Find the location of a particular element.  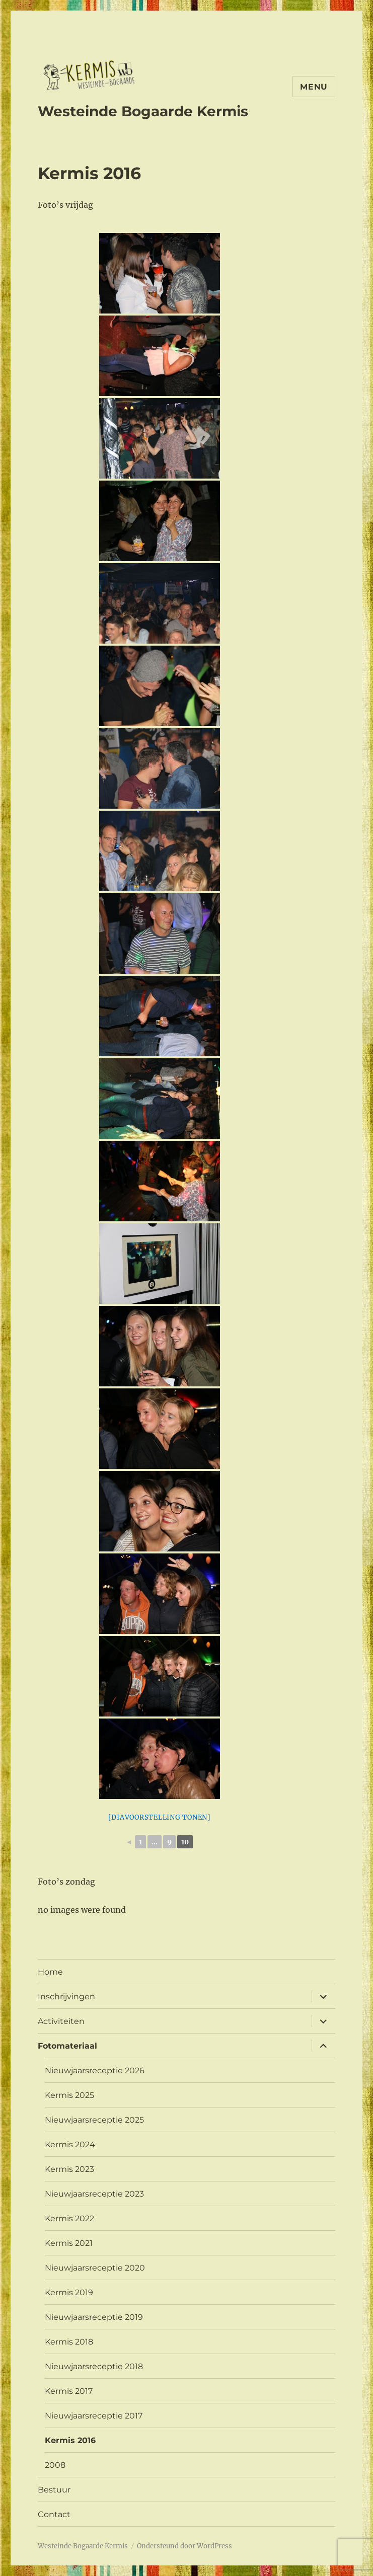

Kermis 2025 is located at coordinates (69, 2095).